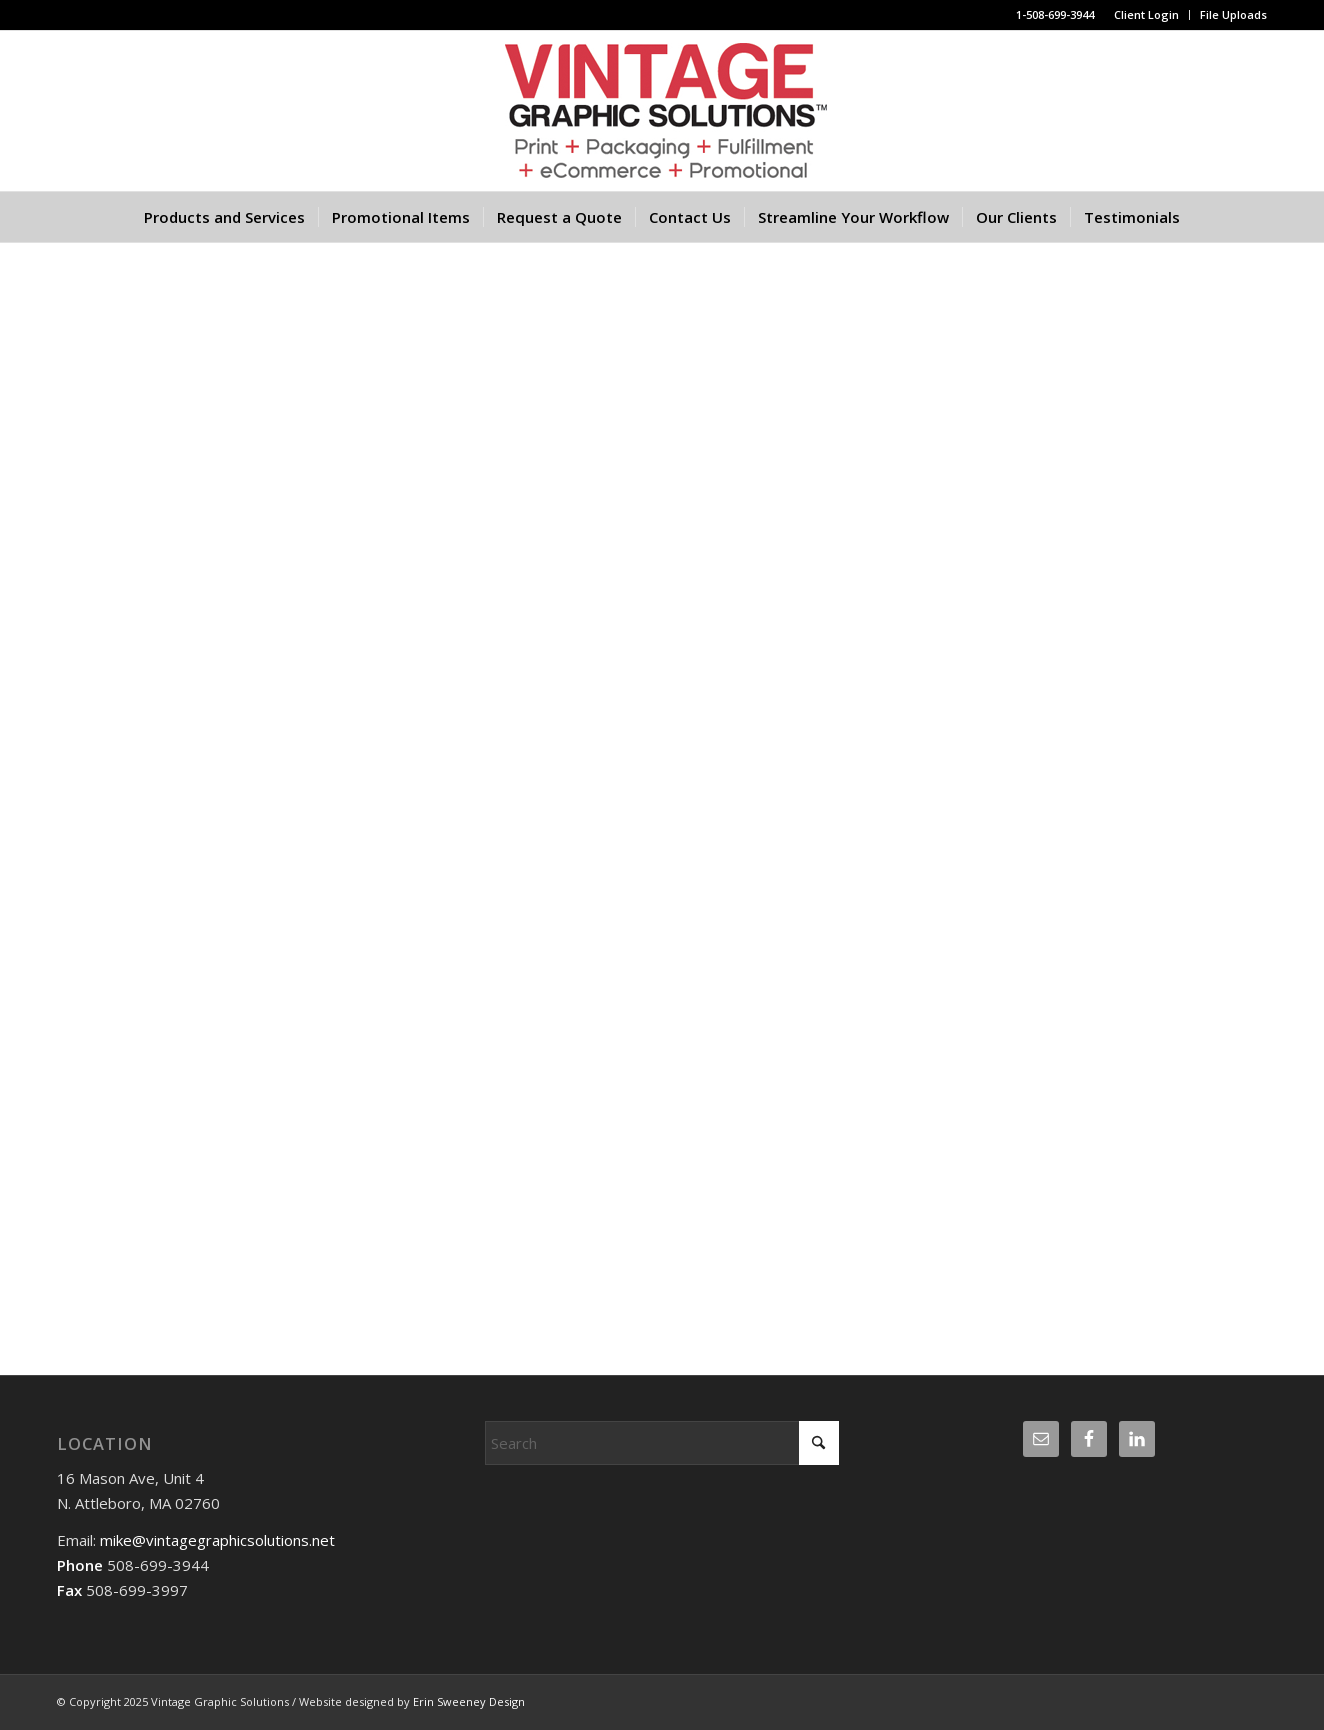  I want to click on mike@vintagegraphicsolutions.net, so click(215, 1540).